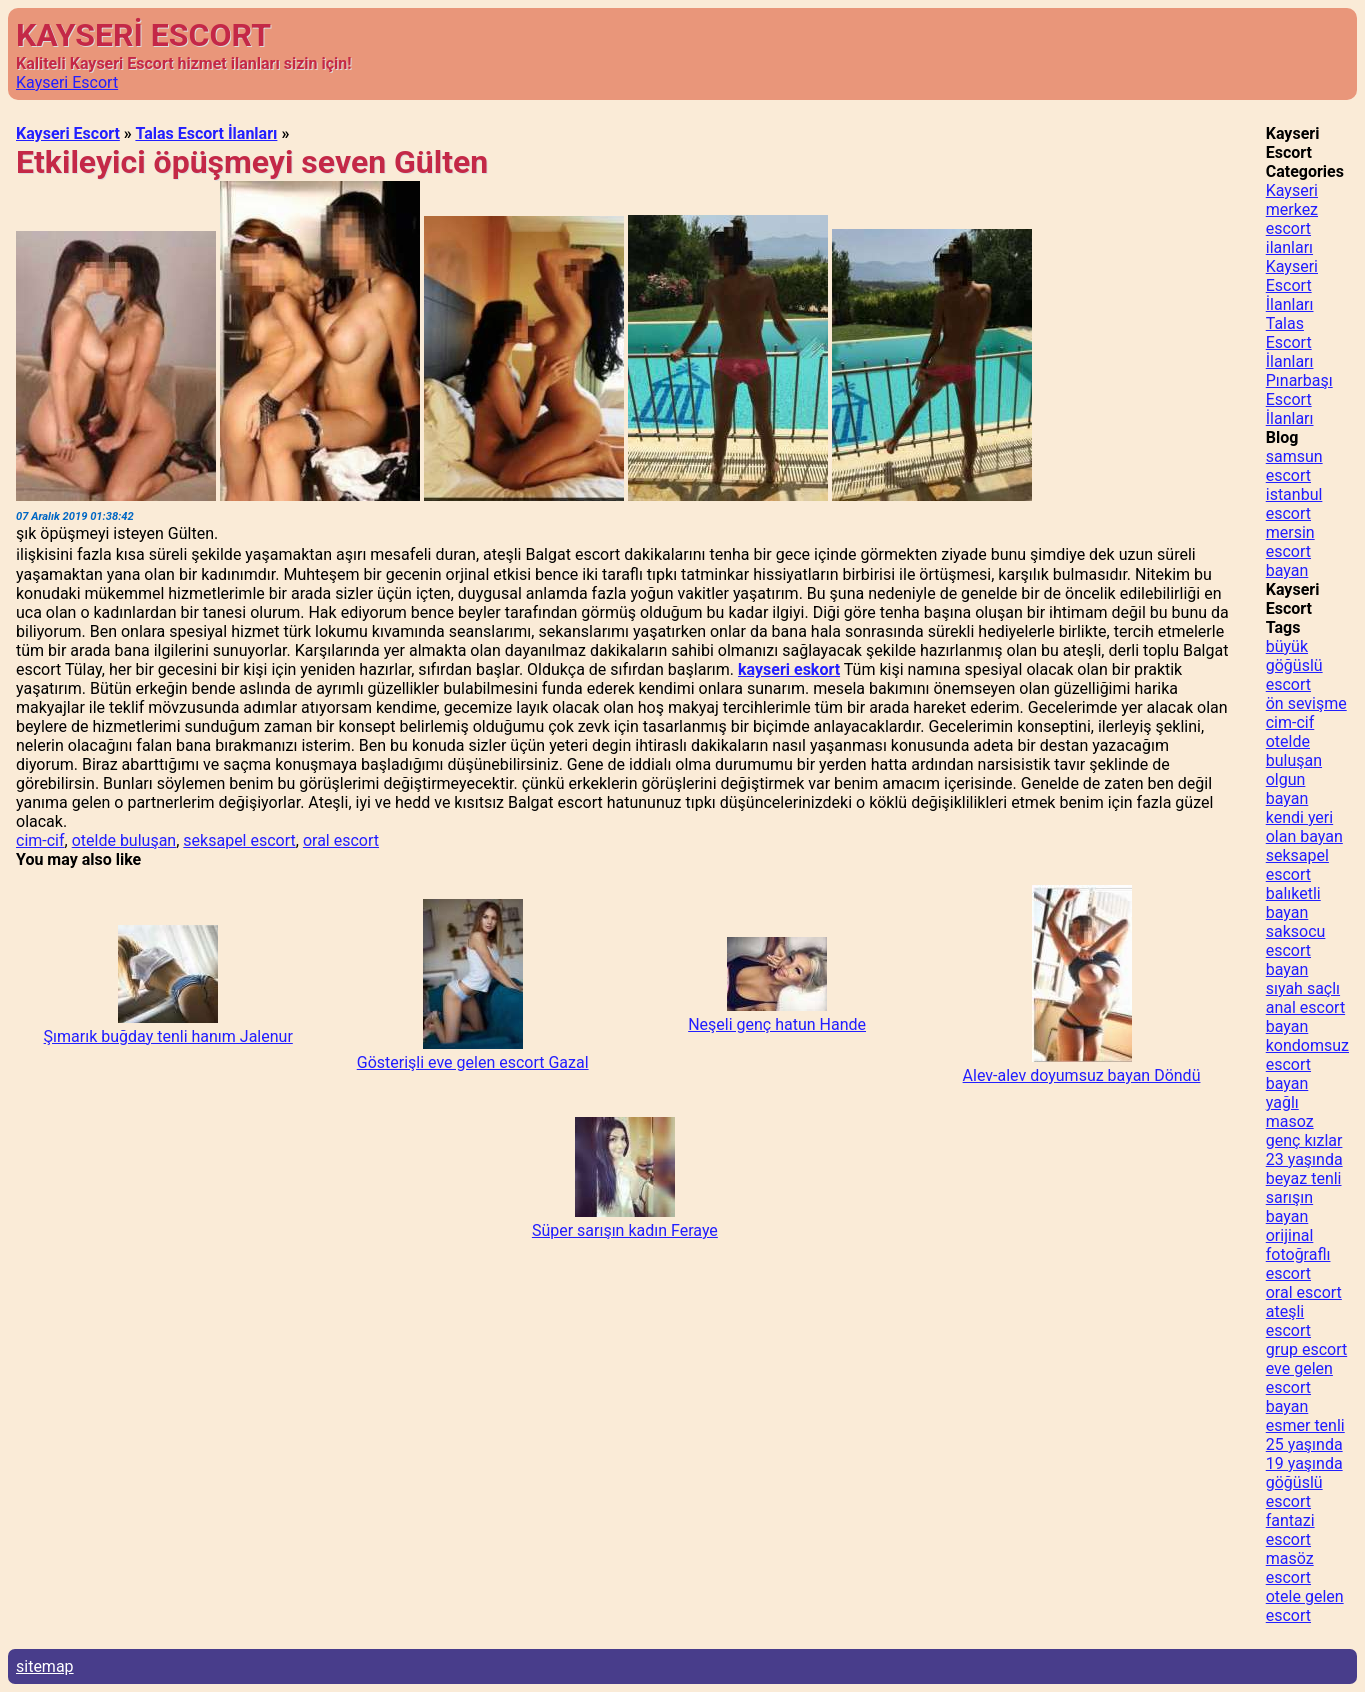 The height and width of the screenshot is (1692, 1365). What do you see at coordinates (67, 82) in the screenshot?
I see `Kayseri Escort` at bounding box center [67, 82].